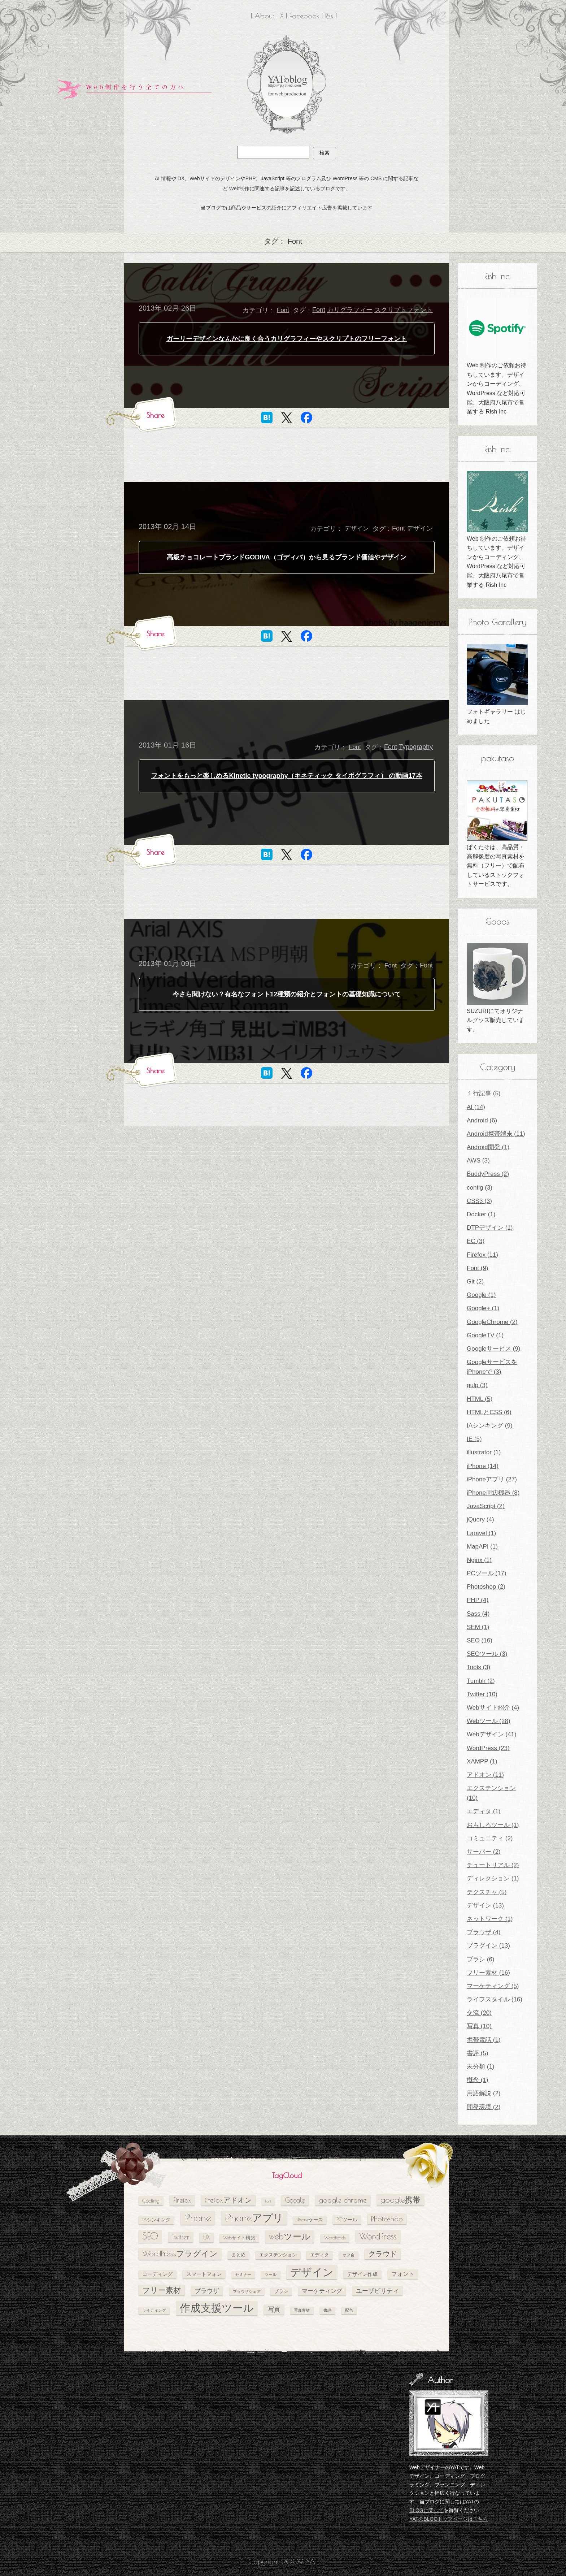  I want to click on チュートリアル (2), so click(493, 1865).